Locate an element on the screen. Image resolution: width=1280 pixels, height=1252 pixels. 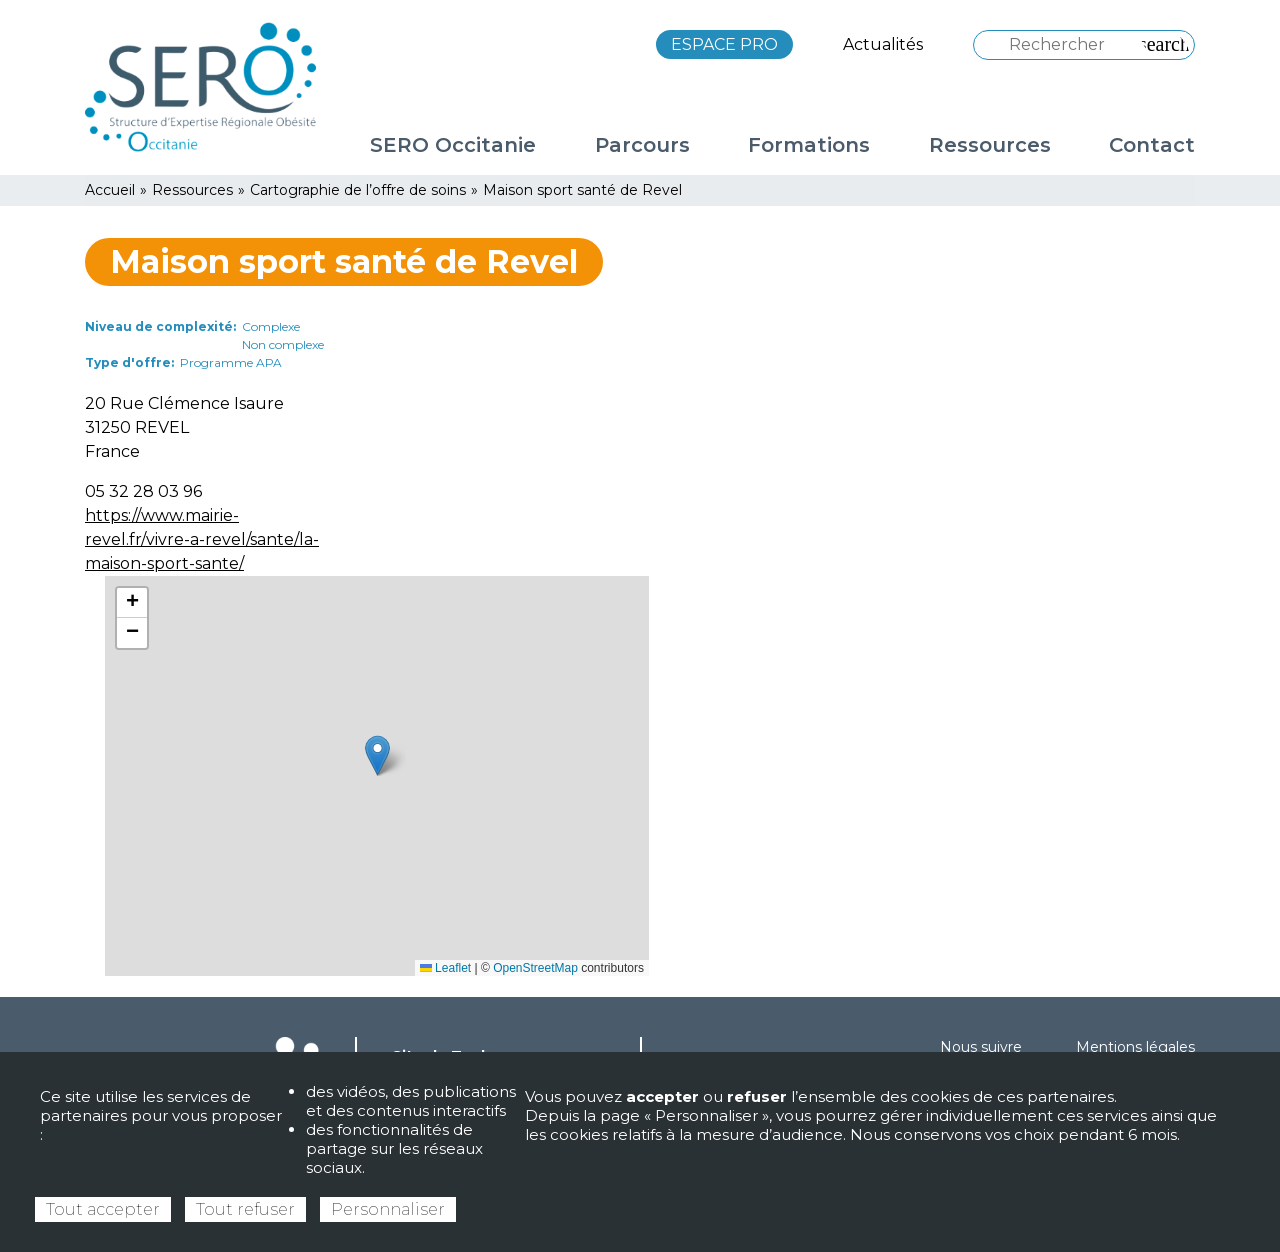
Formations is located at coordinates (809, 145).